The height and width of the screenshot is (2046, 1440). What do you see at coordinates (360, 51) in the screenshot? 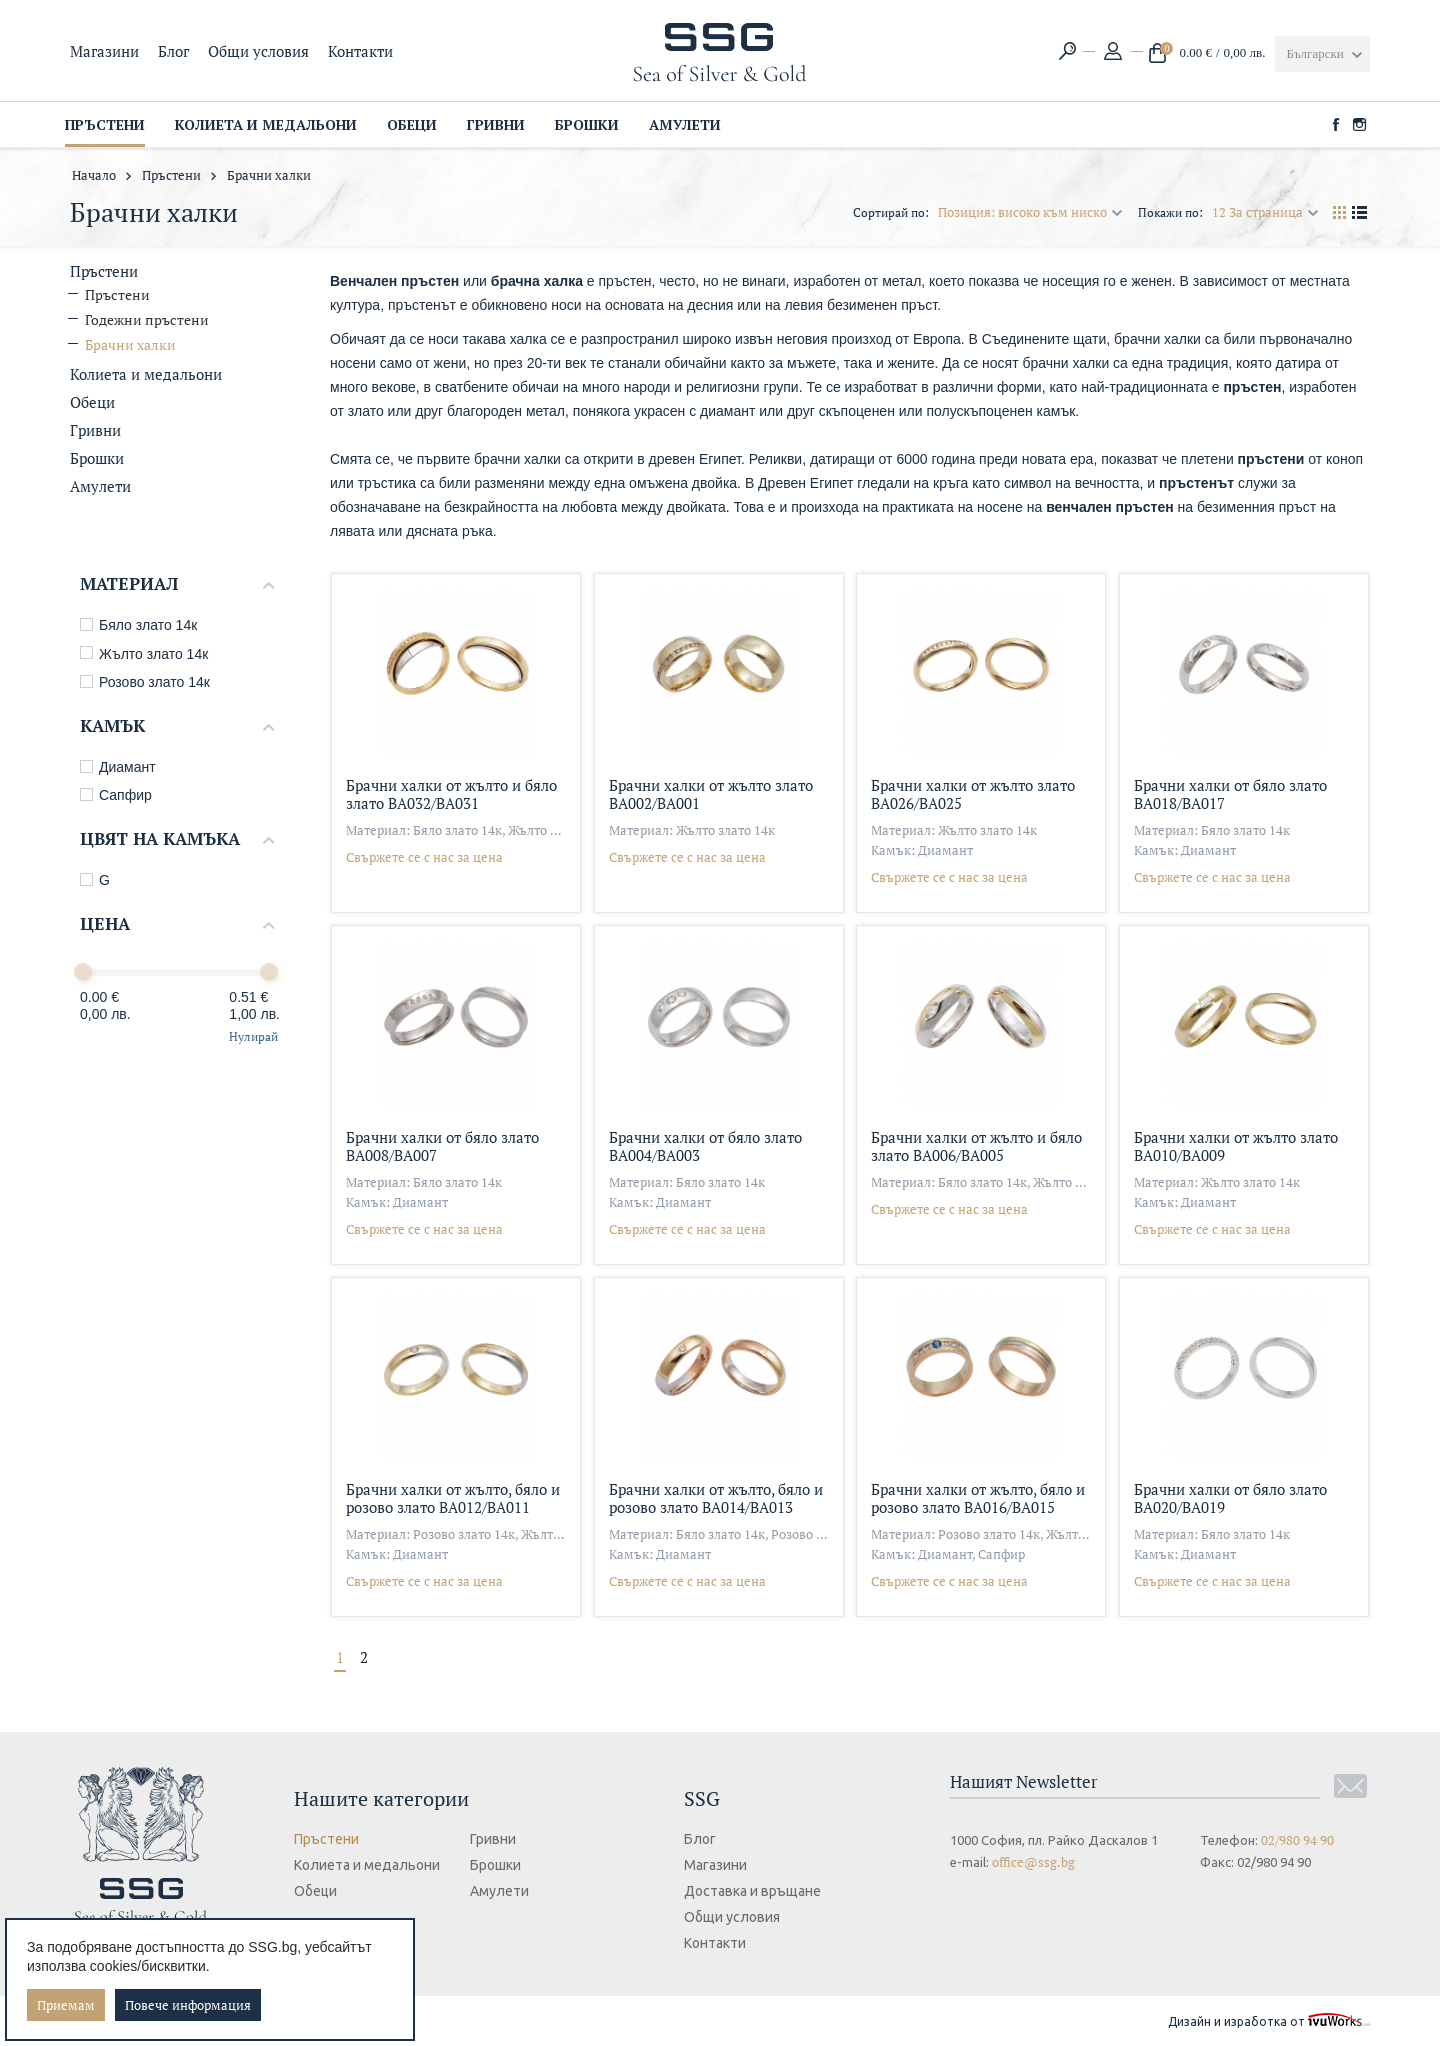
I see `Контакти` at bounding box center [360, 51].